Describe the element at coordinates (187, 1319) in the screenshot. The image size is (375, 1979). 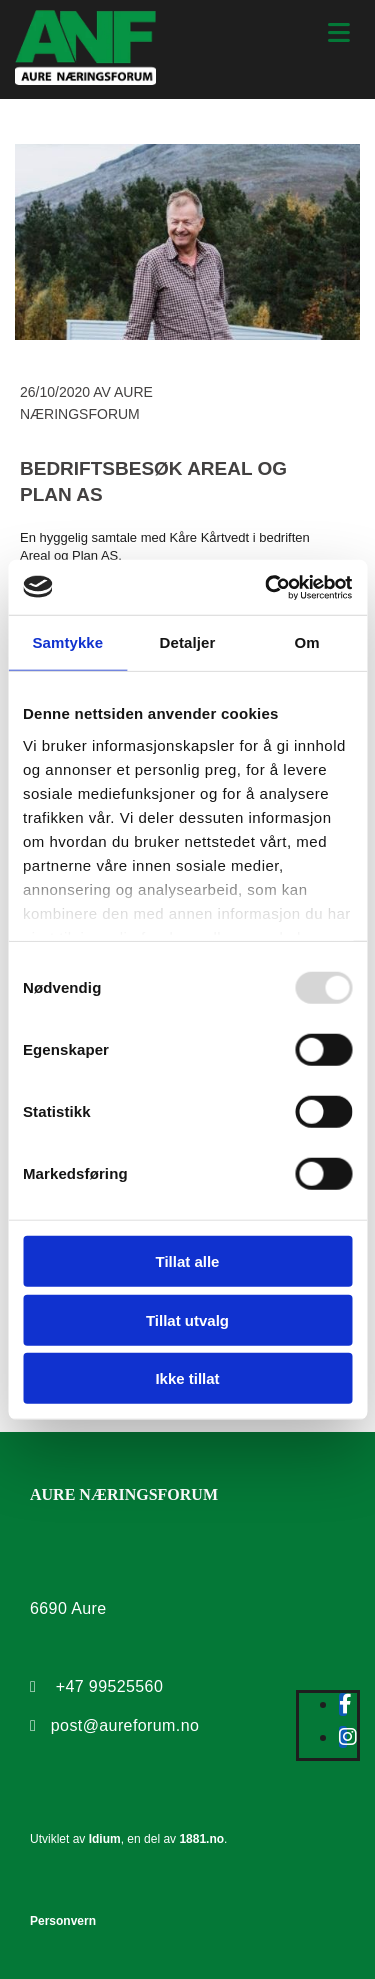
I see `Tillat utvalg` at that location.